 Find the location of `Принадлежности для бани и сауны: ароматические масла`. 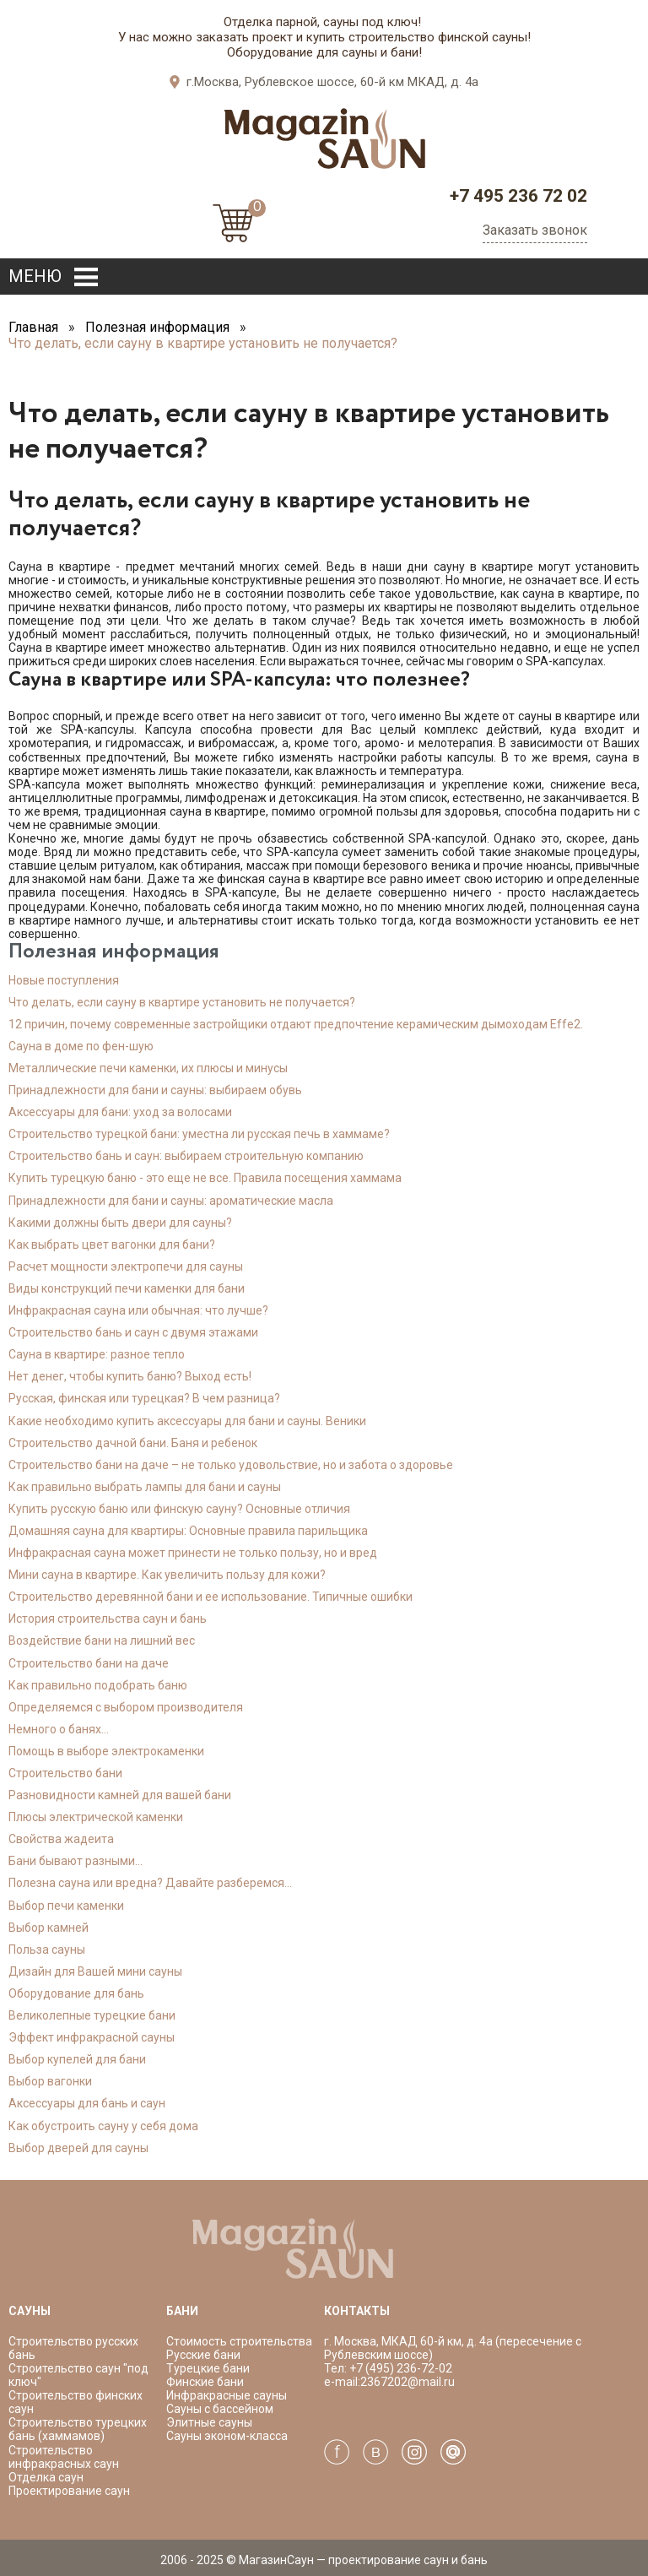

Принадлежности для бани и сауны: ароматические масла is located at coordinates (170, 1200).